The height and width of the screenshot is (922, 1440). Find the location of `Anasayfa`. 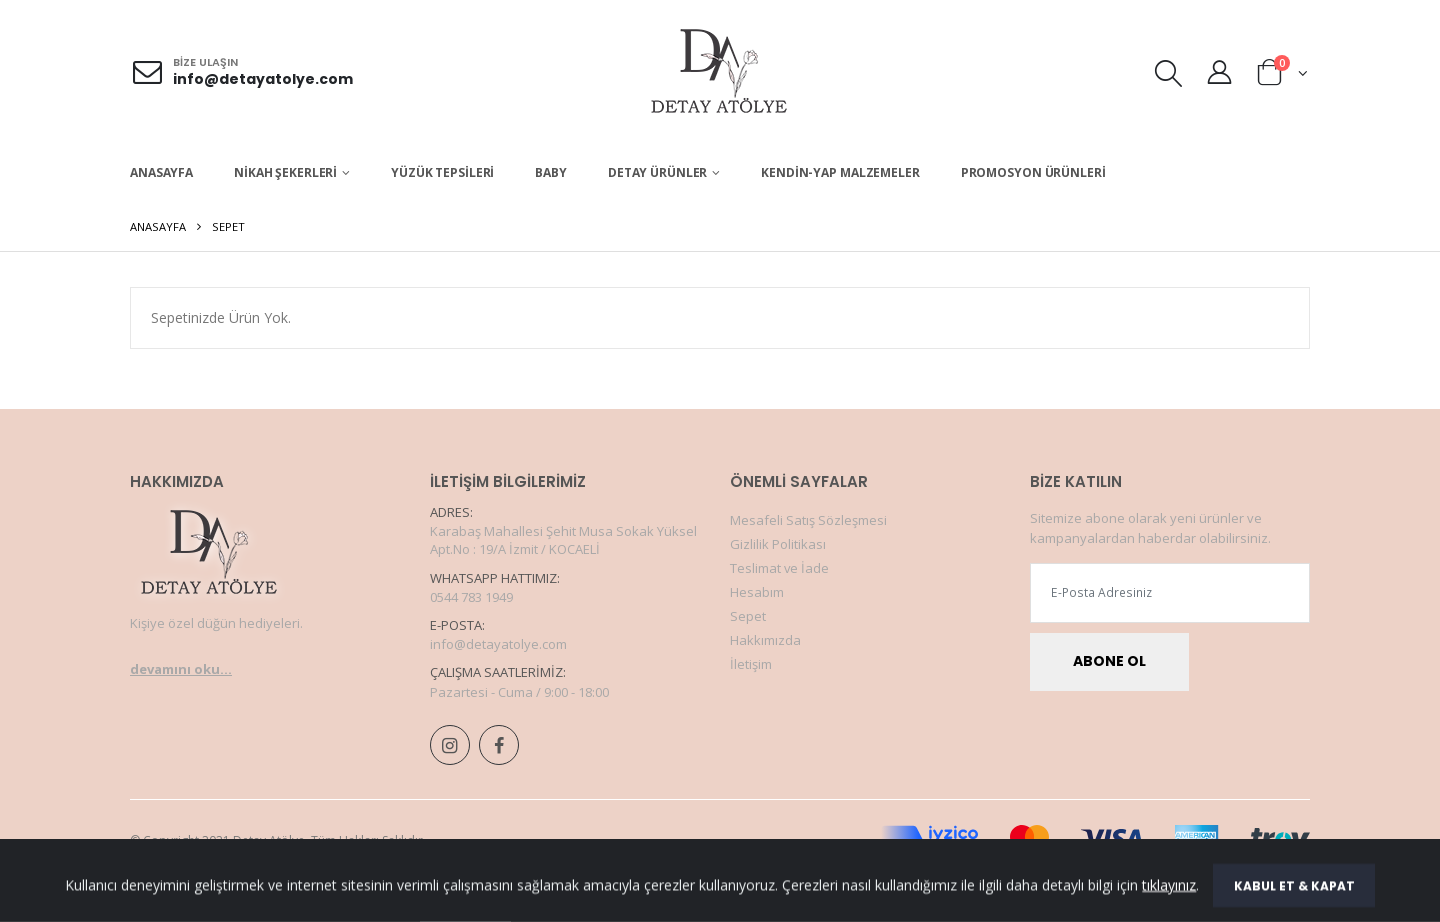

Anasayfa is located at coordinates (161, 172).